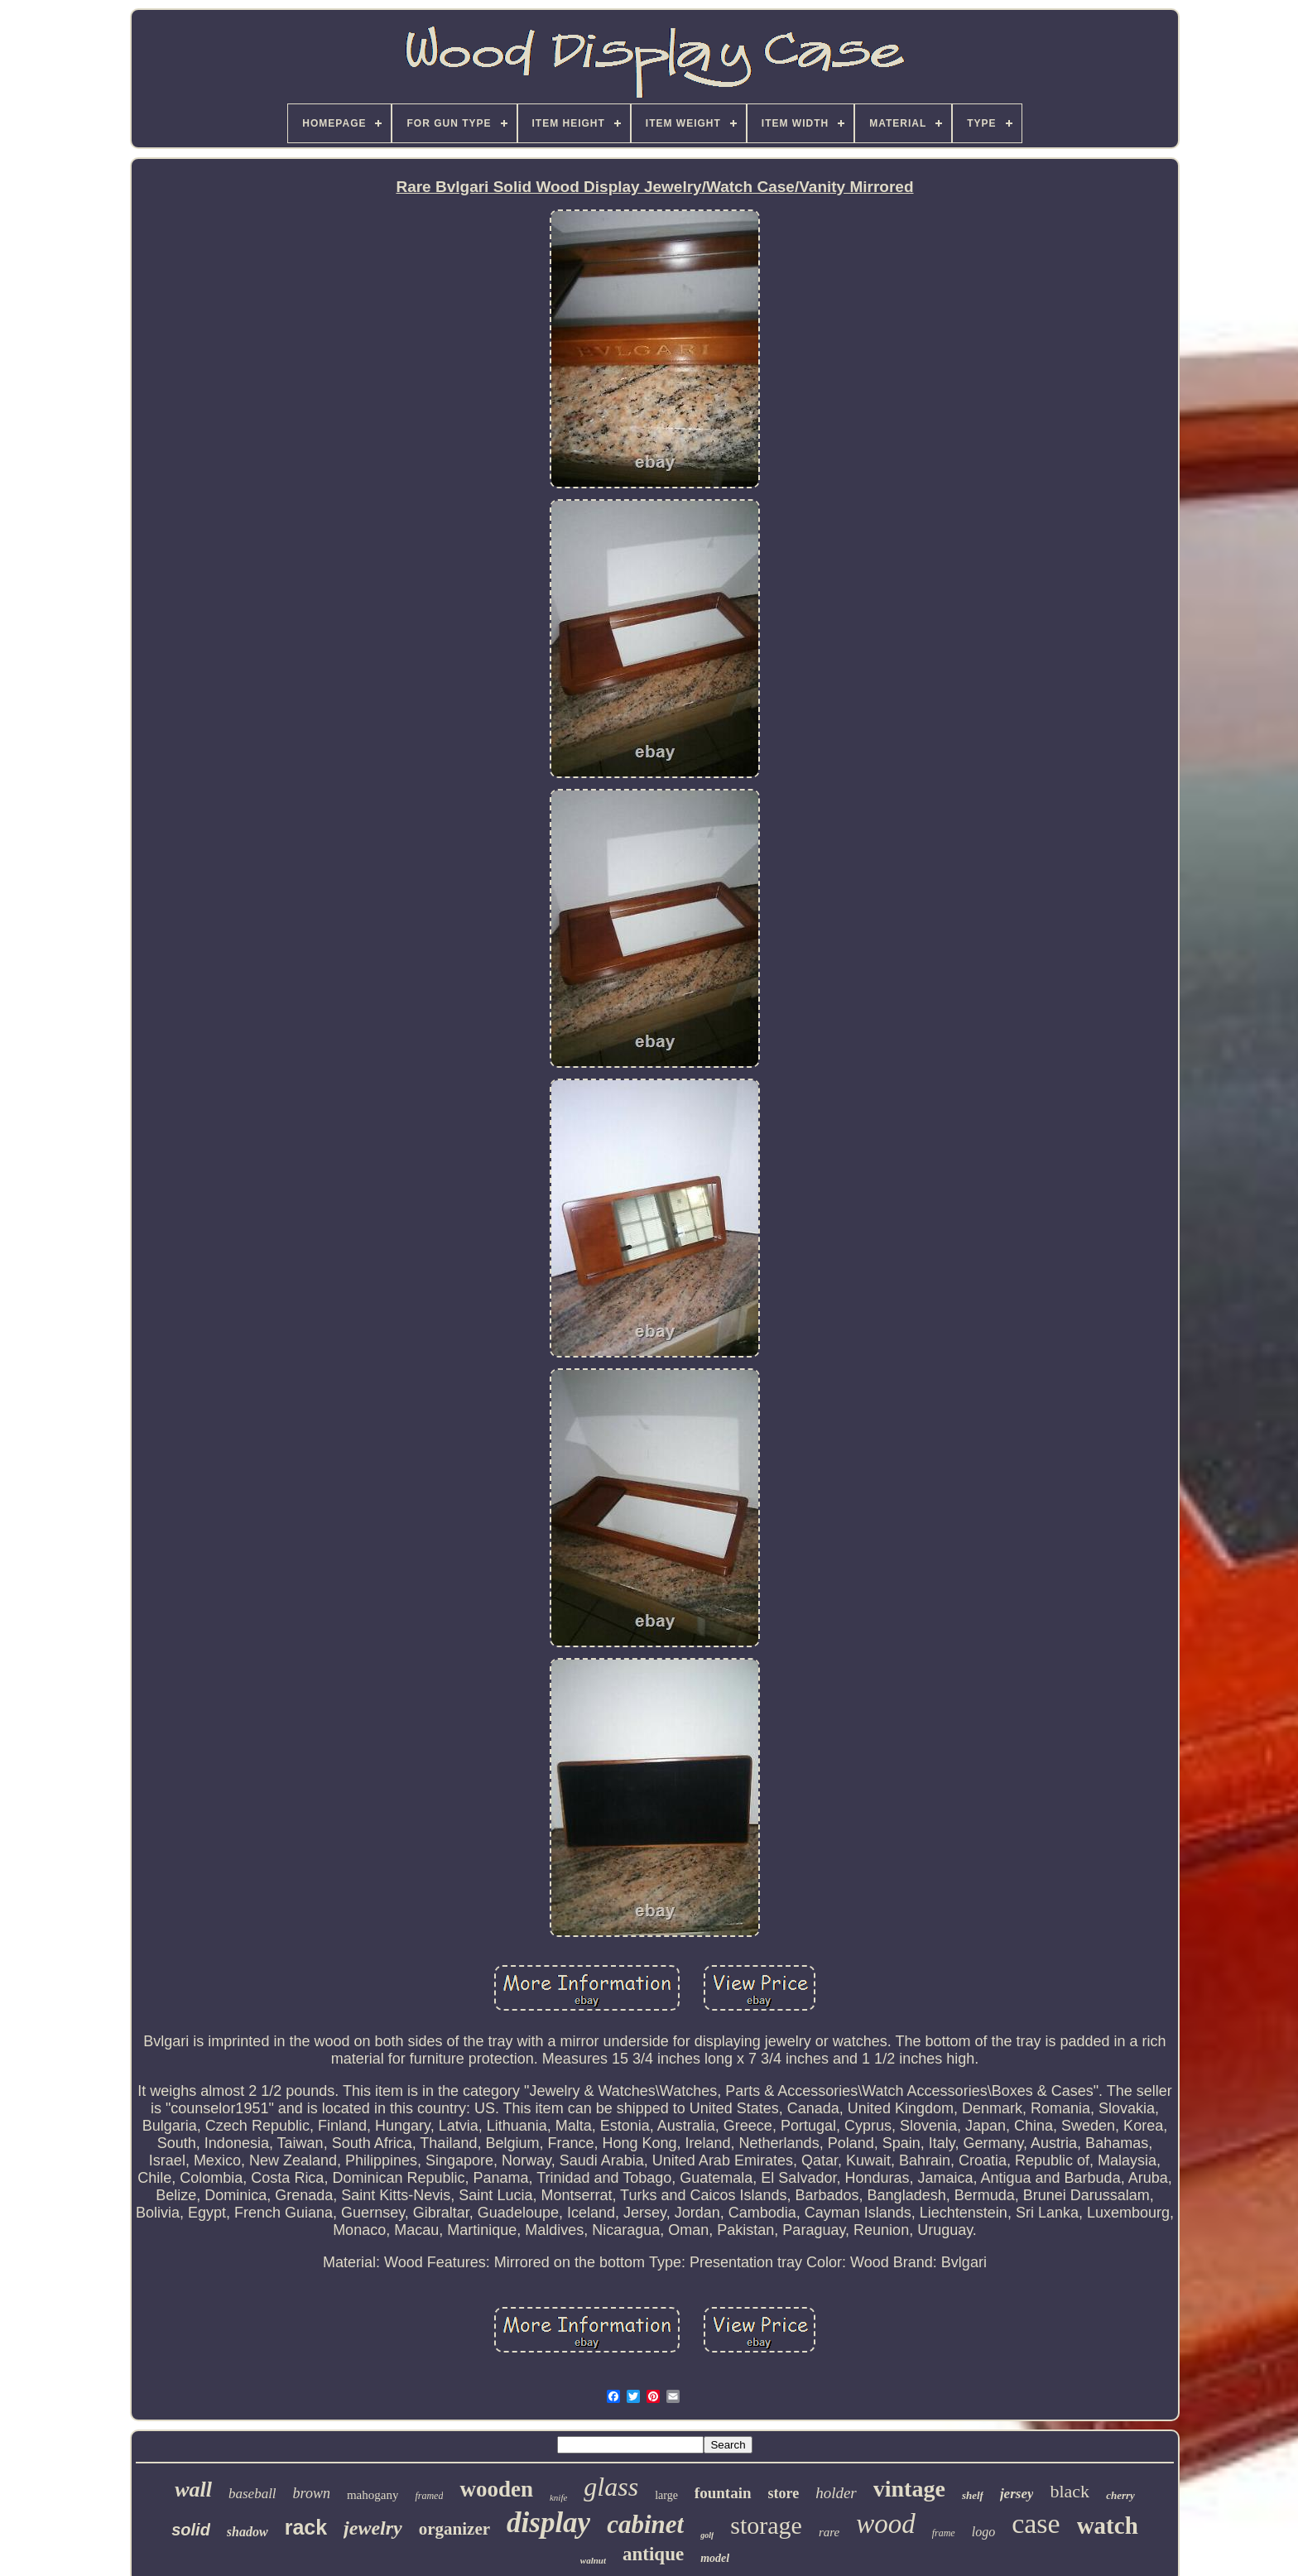  I want to click on holder, so click(836, 2493).